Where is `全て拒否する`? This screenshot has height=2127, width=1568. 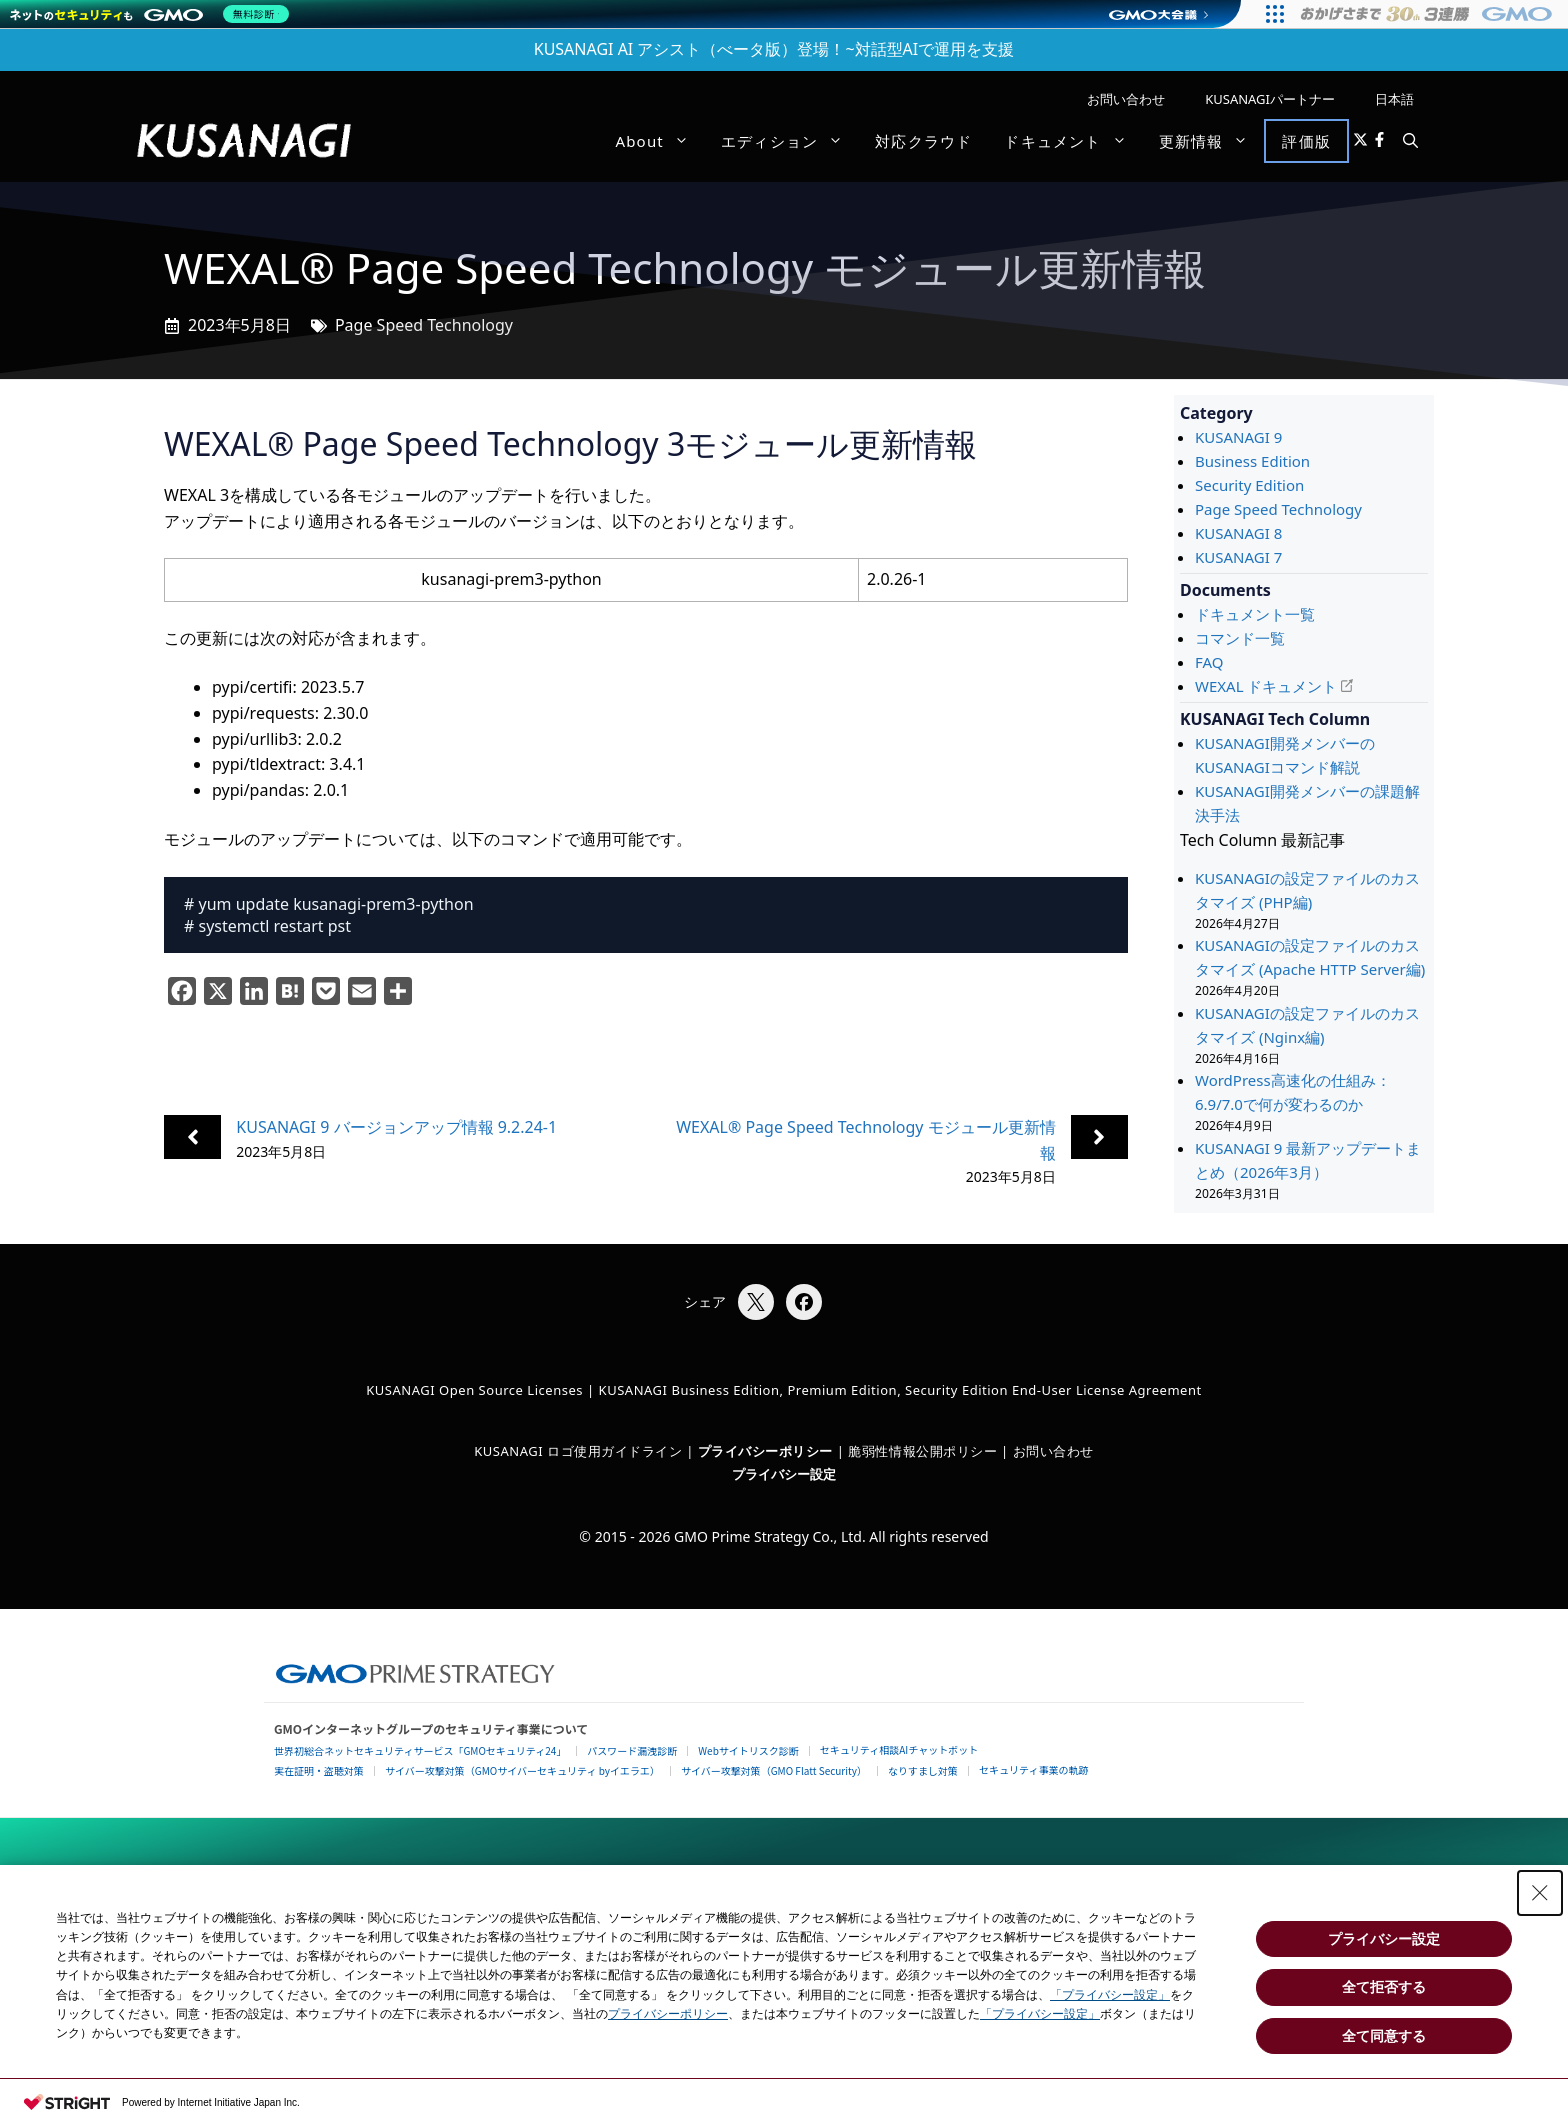 全て拒否する is located at coordinates (1384, 1987).